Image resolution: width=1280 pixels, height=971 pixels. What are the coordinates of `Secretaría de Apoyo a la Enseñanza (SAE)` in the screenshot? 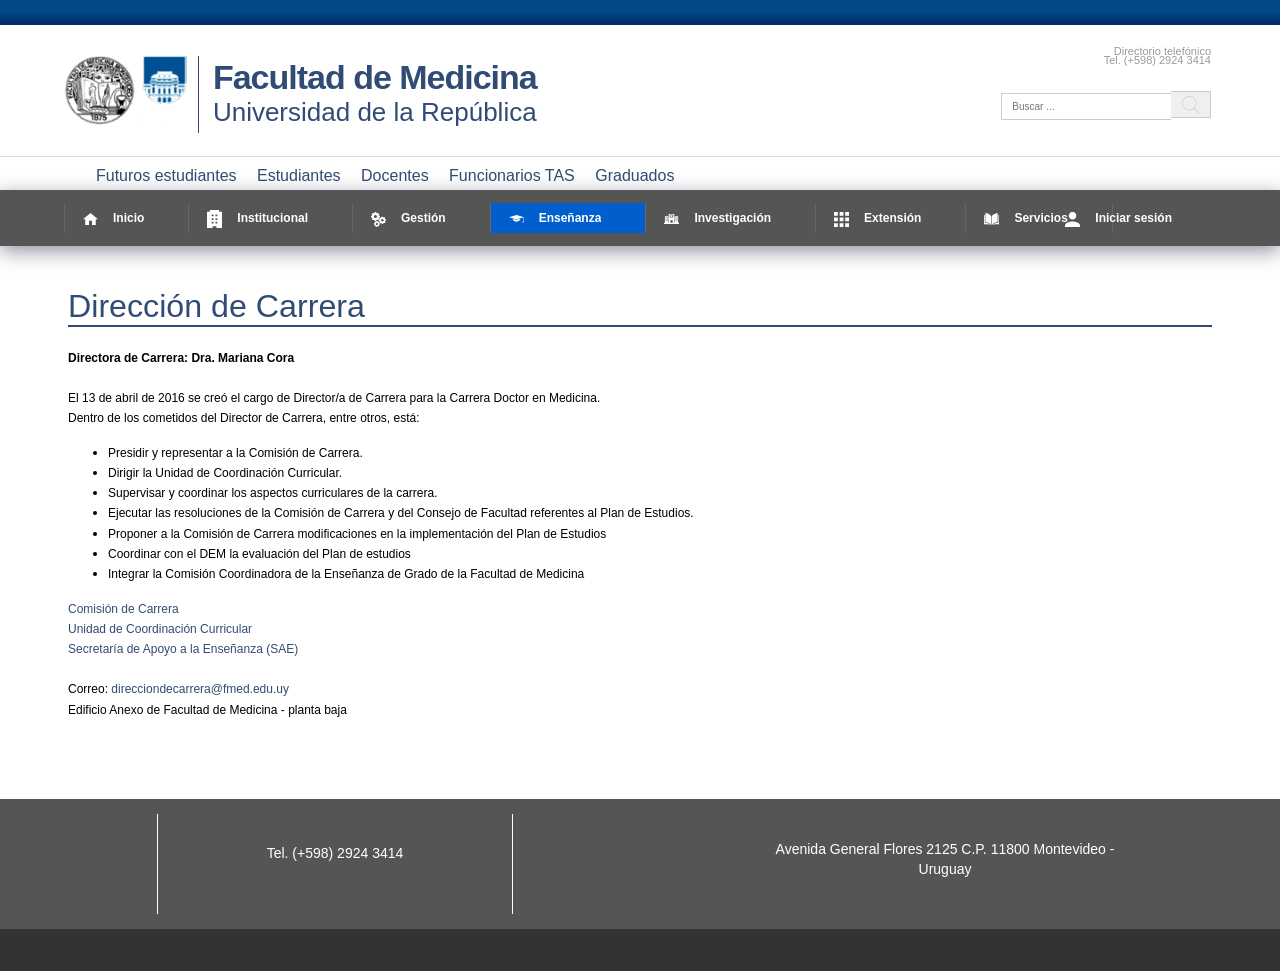 It's located at (183, 649).